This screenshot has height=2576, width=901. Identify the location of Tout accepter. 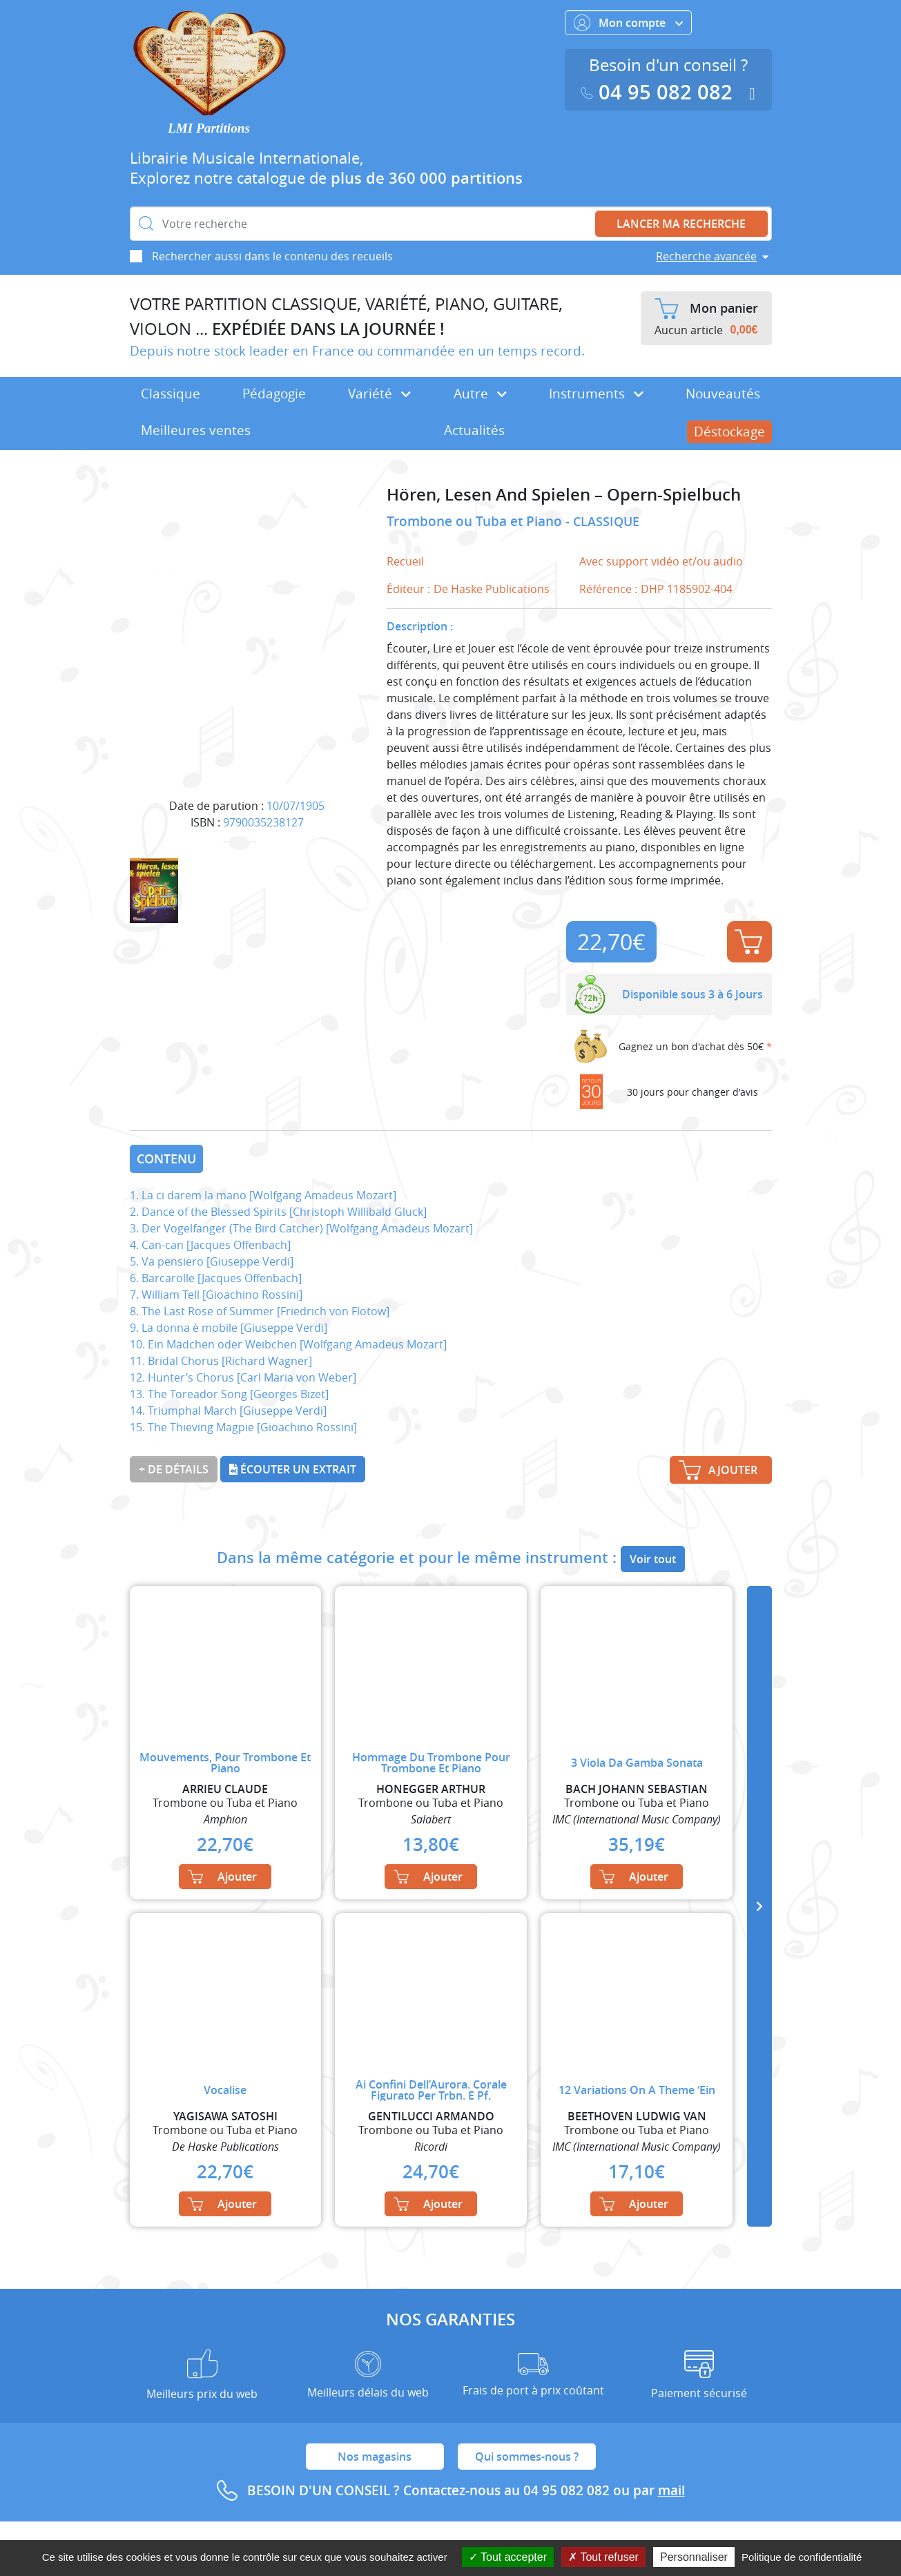
(508, 2557).